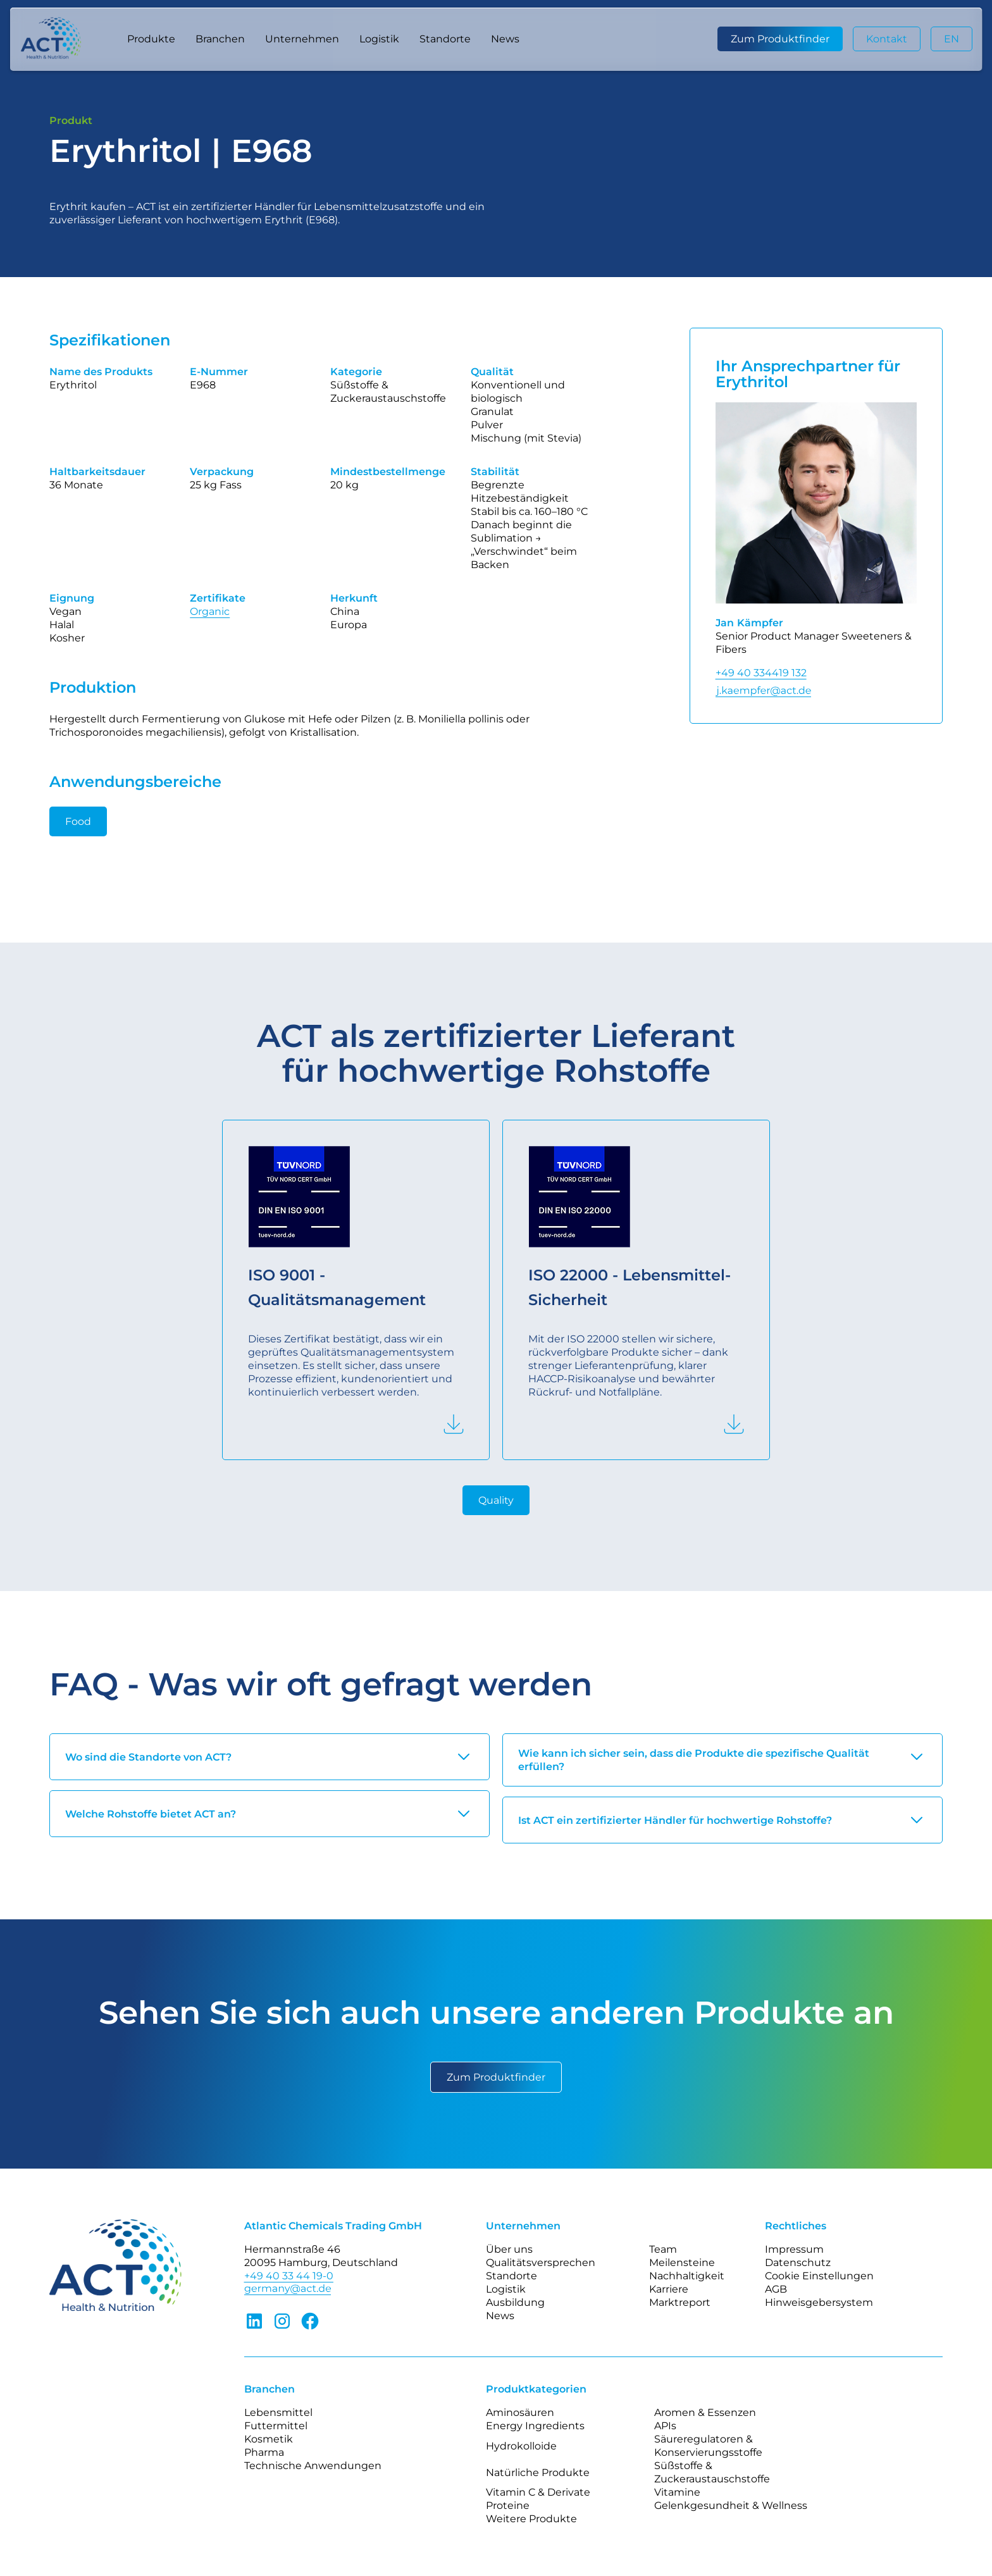 The image size is (992, 2576). Describe the element at coordinates (288, 2276) in the screenshot. I see `+49 40 33 44 19-0` at that location.